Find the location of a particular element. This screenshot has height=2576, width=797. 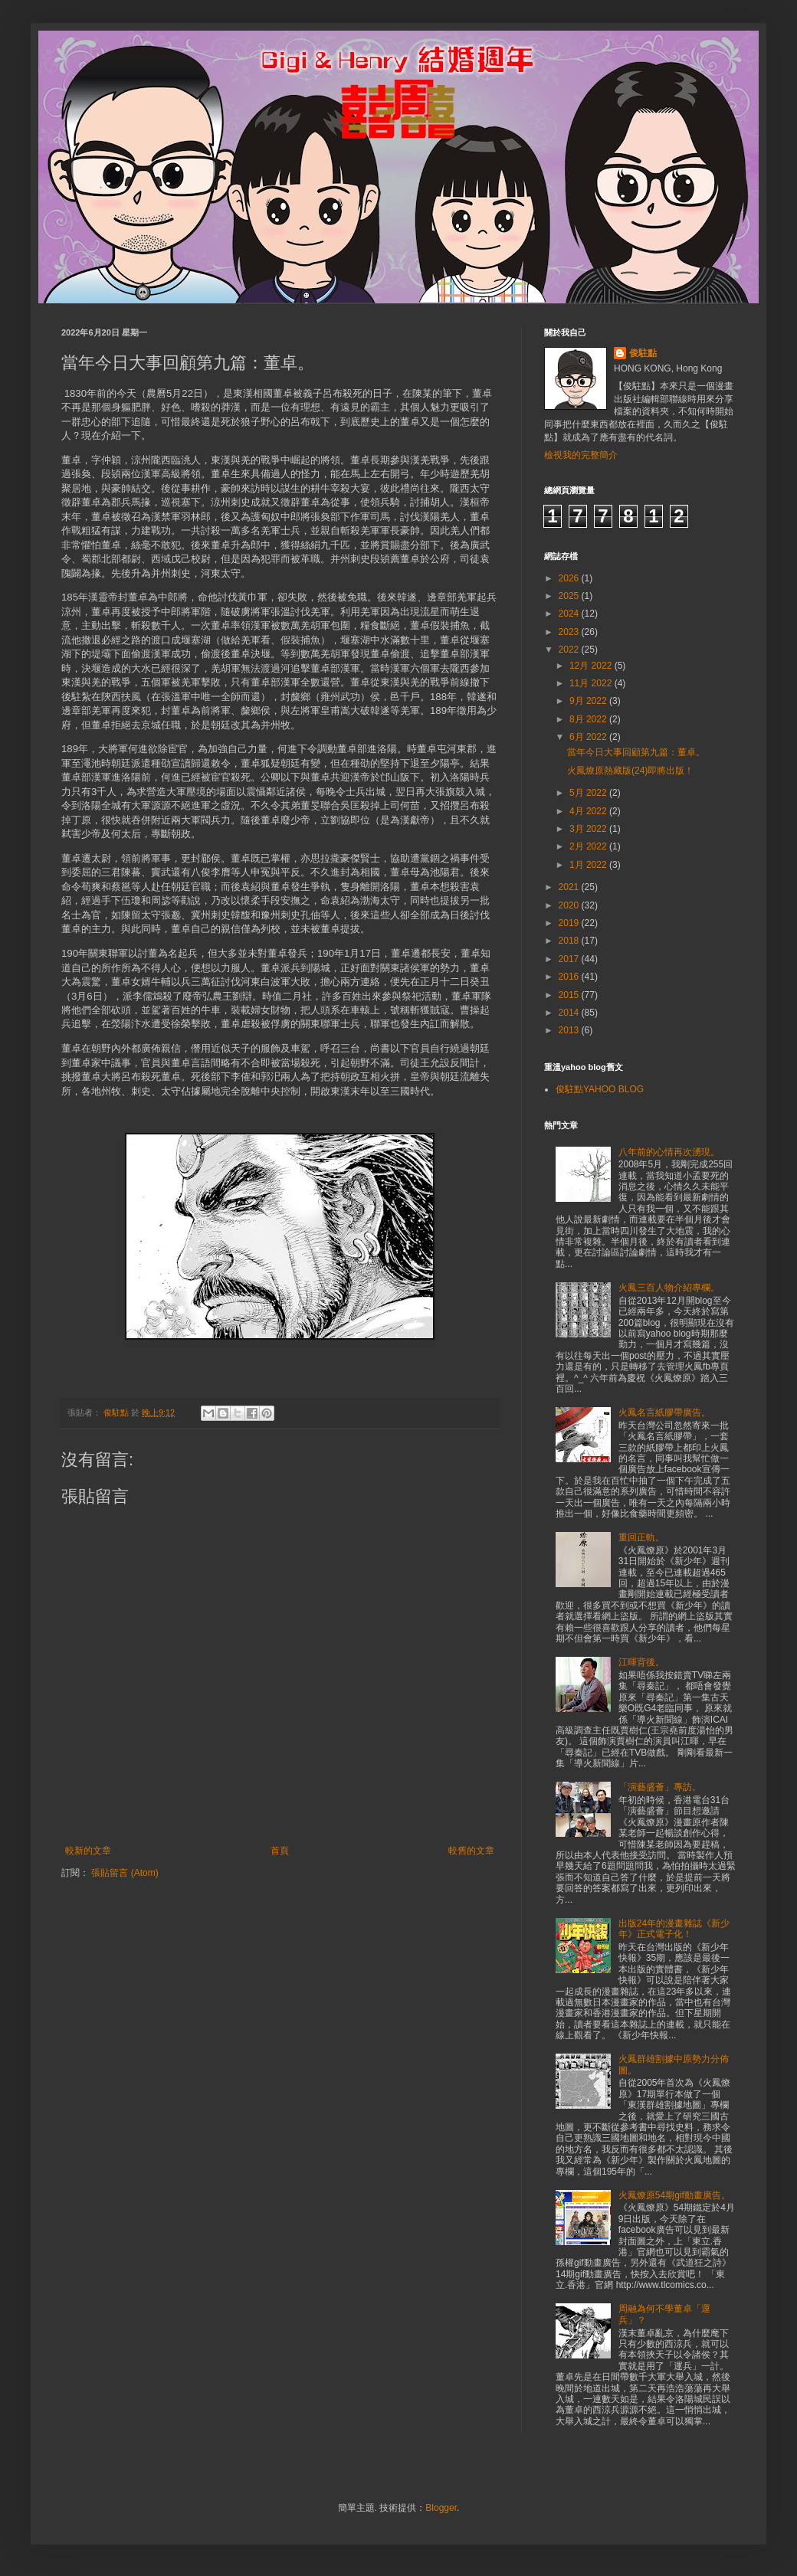

2017 is located at coordinates (570, 959).